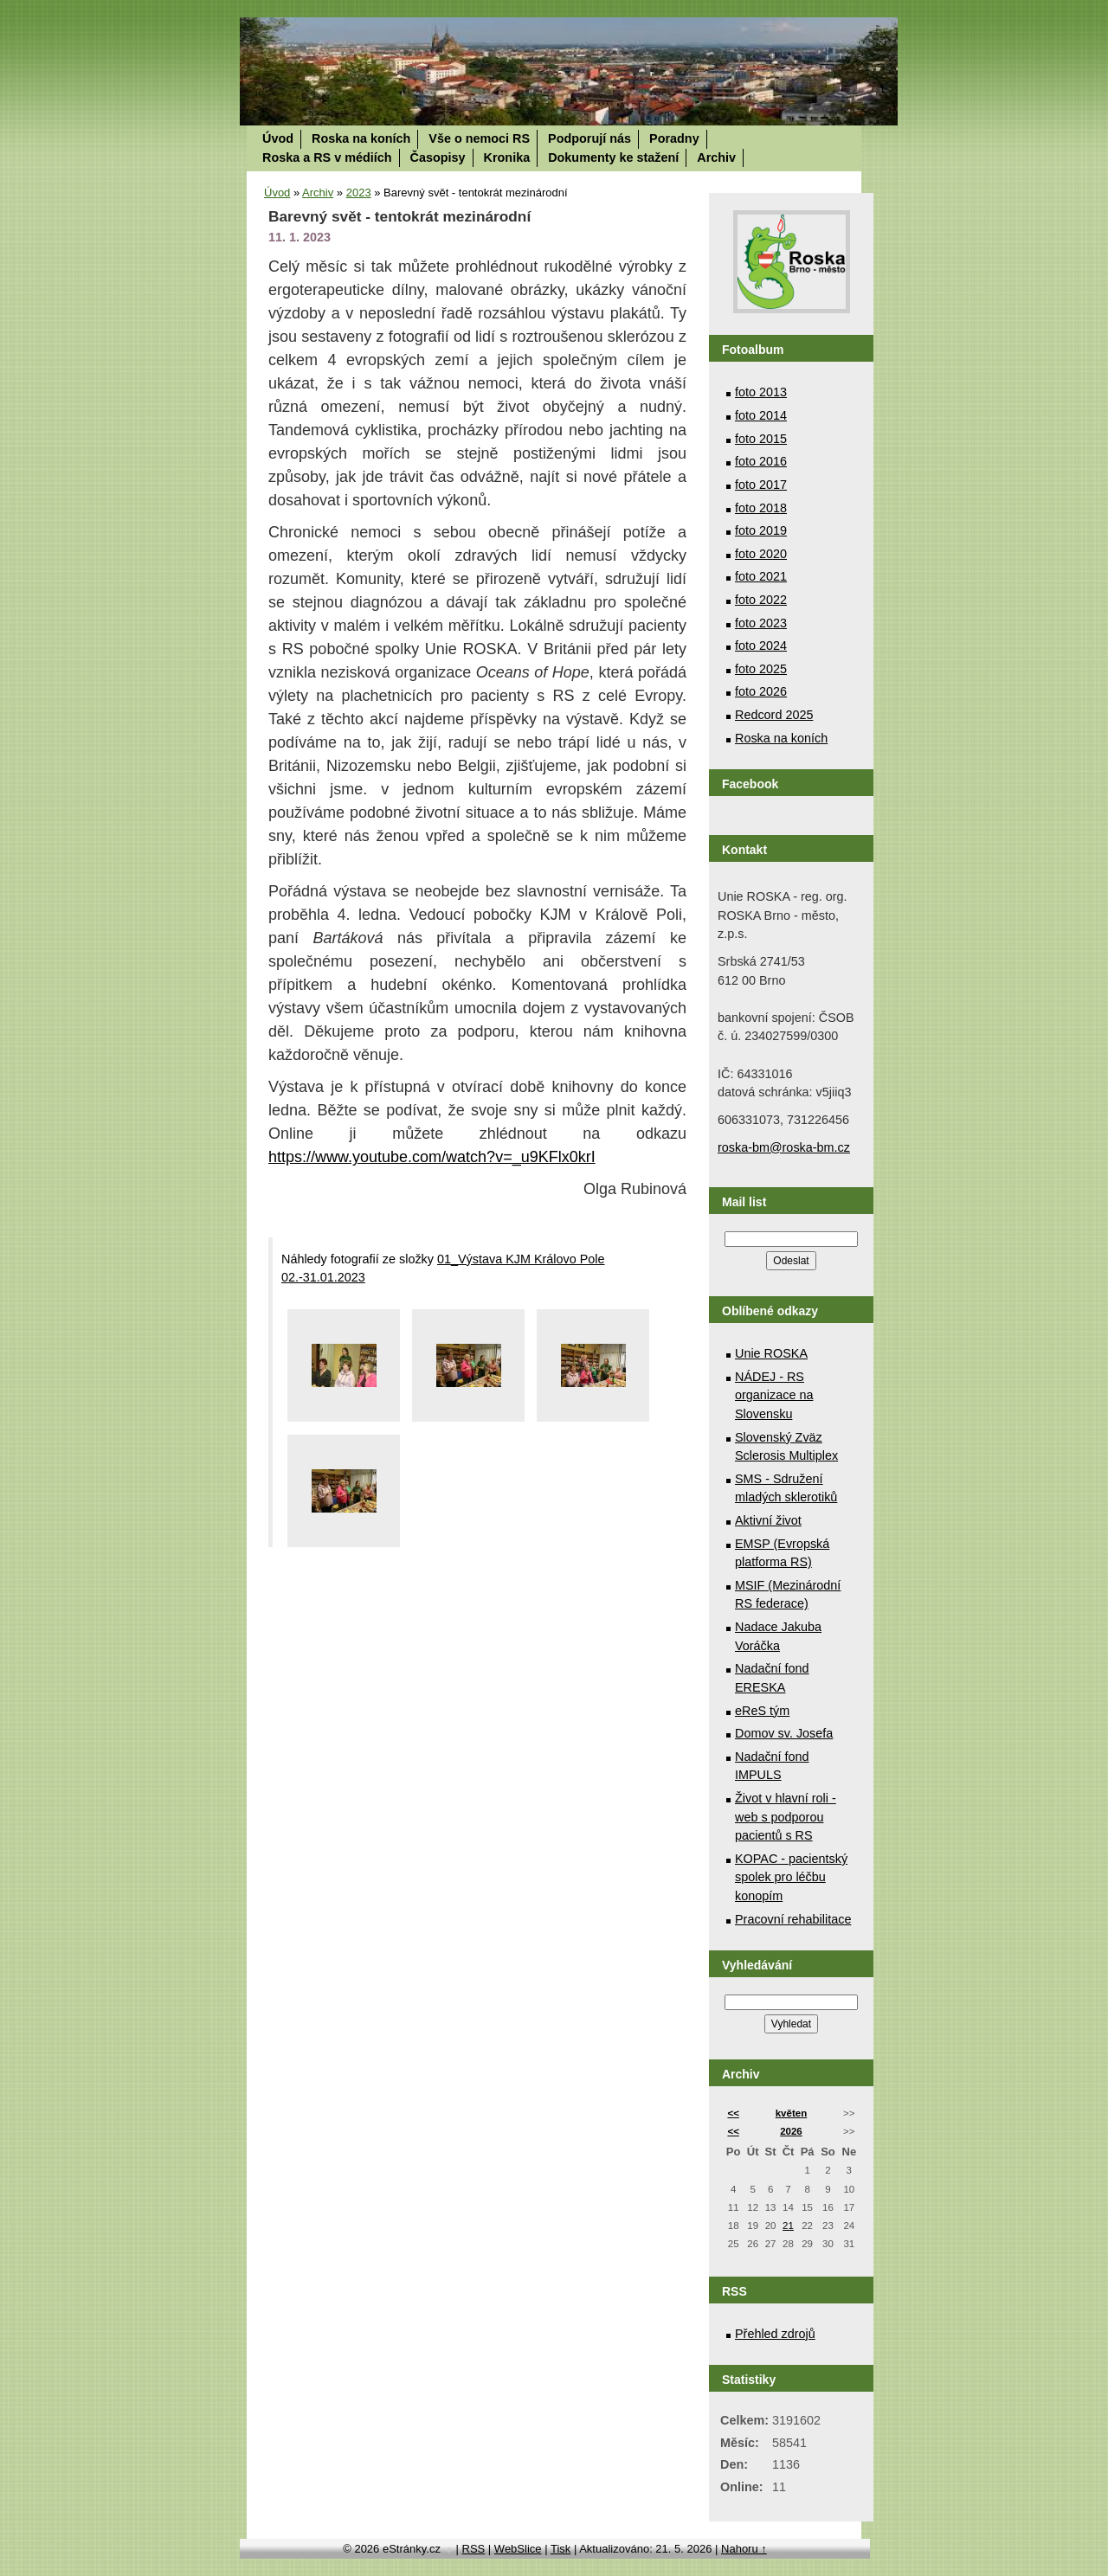 This screenshot has height=2576, width=1108. Describe the element at coordinates (774, 715) in the screenshot. I see `Redcord 2025` at that location.